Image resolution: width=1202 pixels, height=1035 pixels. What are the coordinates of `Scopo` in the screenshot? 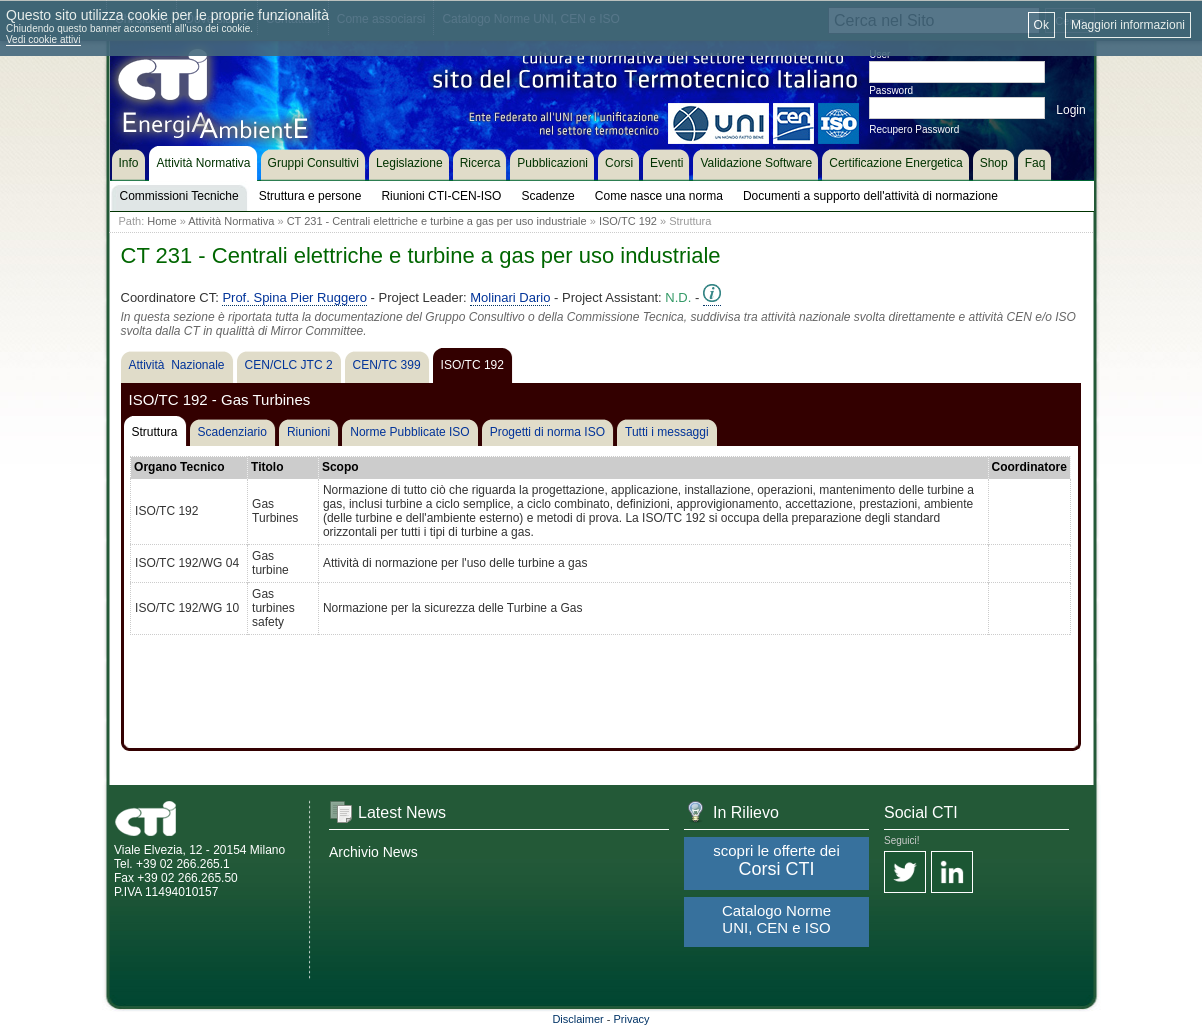 It's located at (340, 467).